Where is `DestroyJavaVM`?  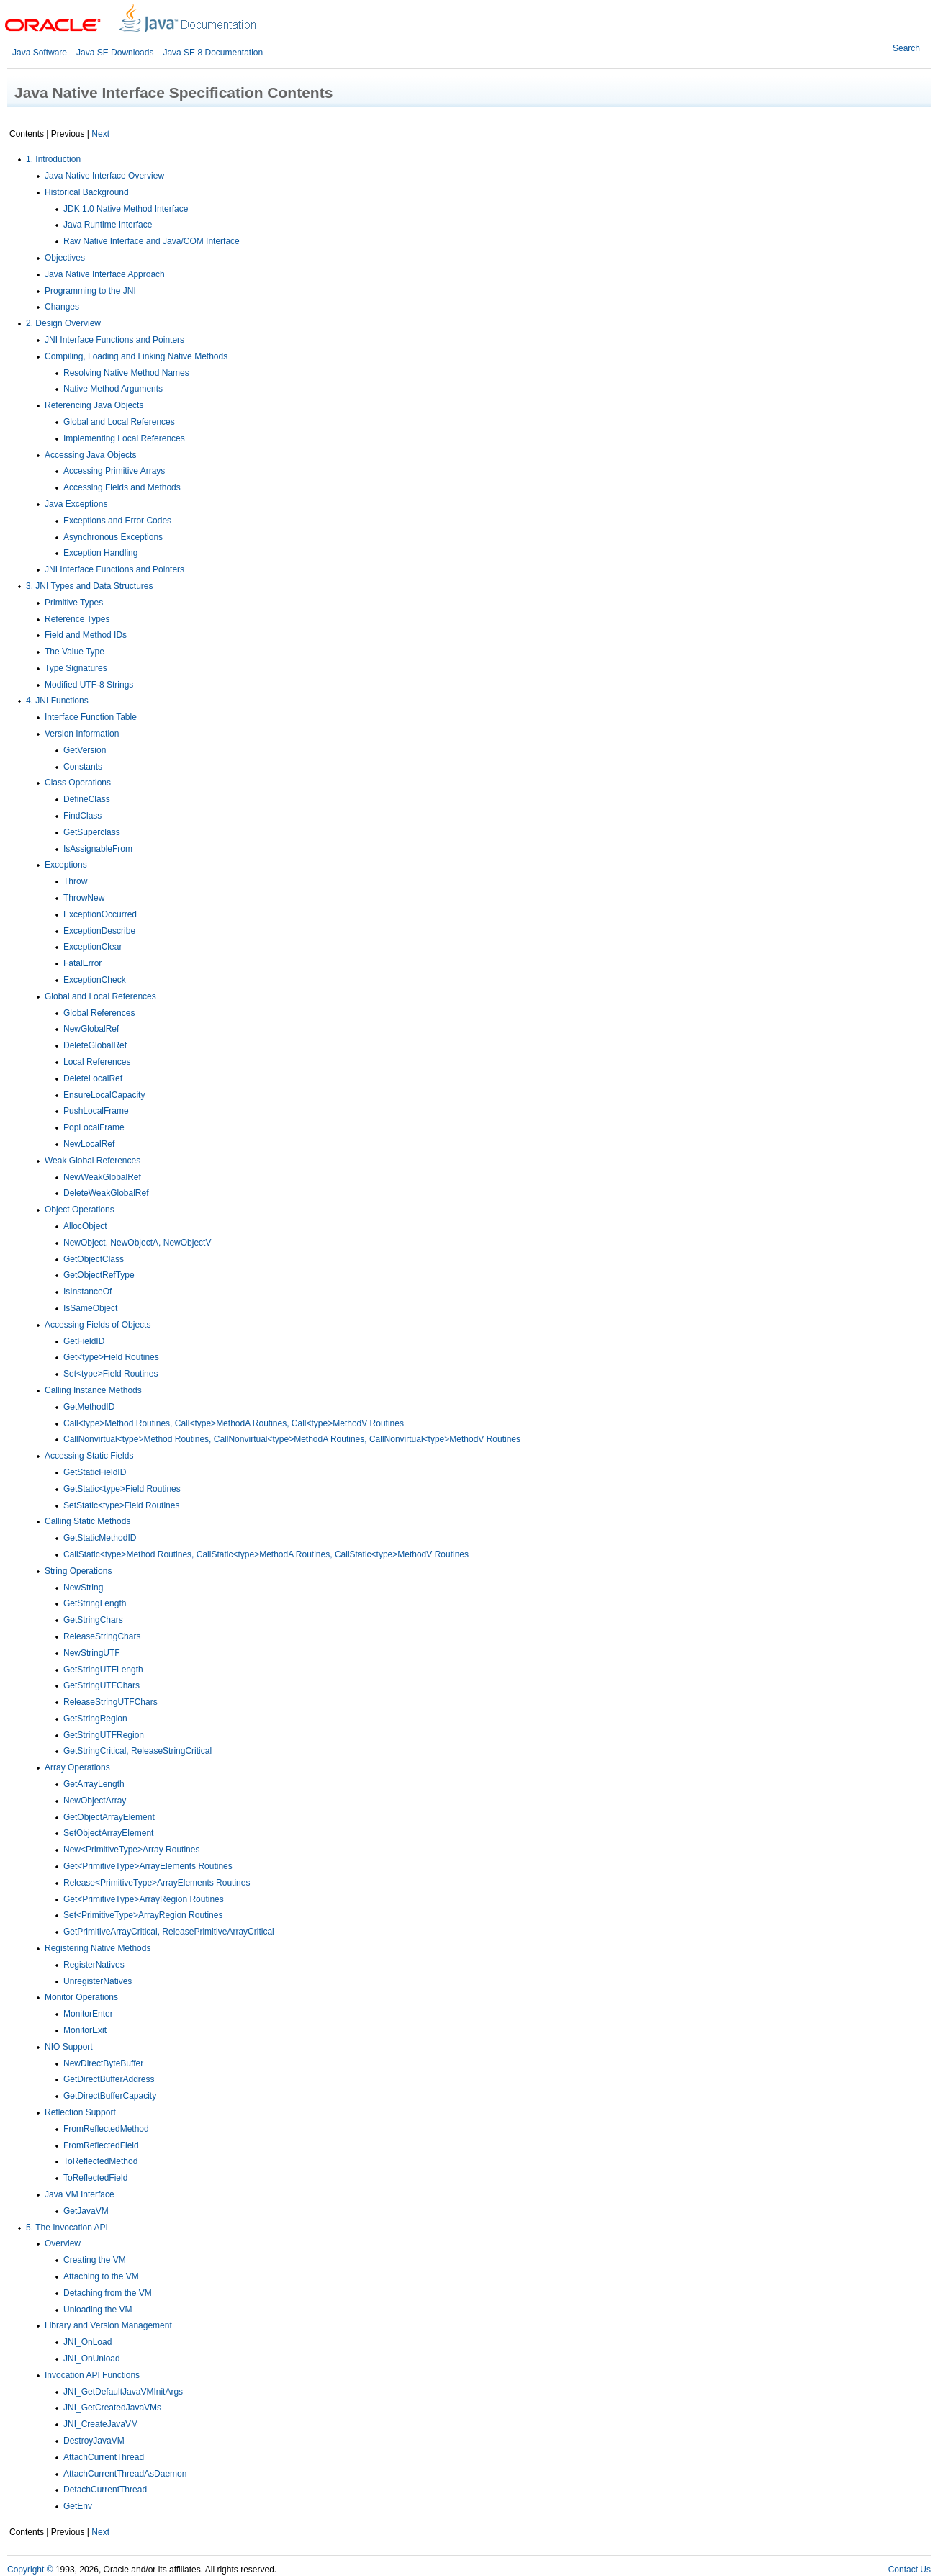
DestroyJavaVM is located at coordinates (94, 2441).